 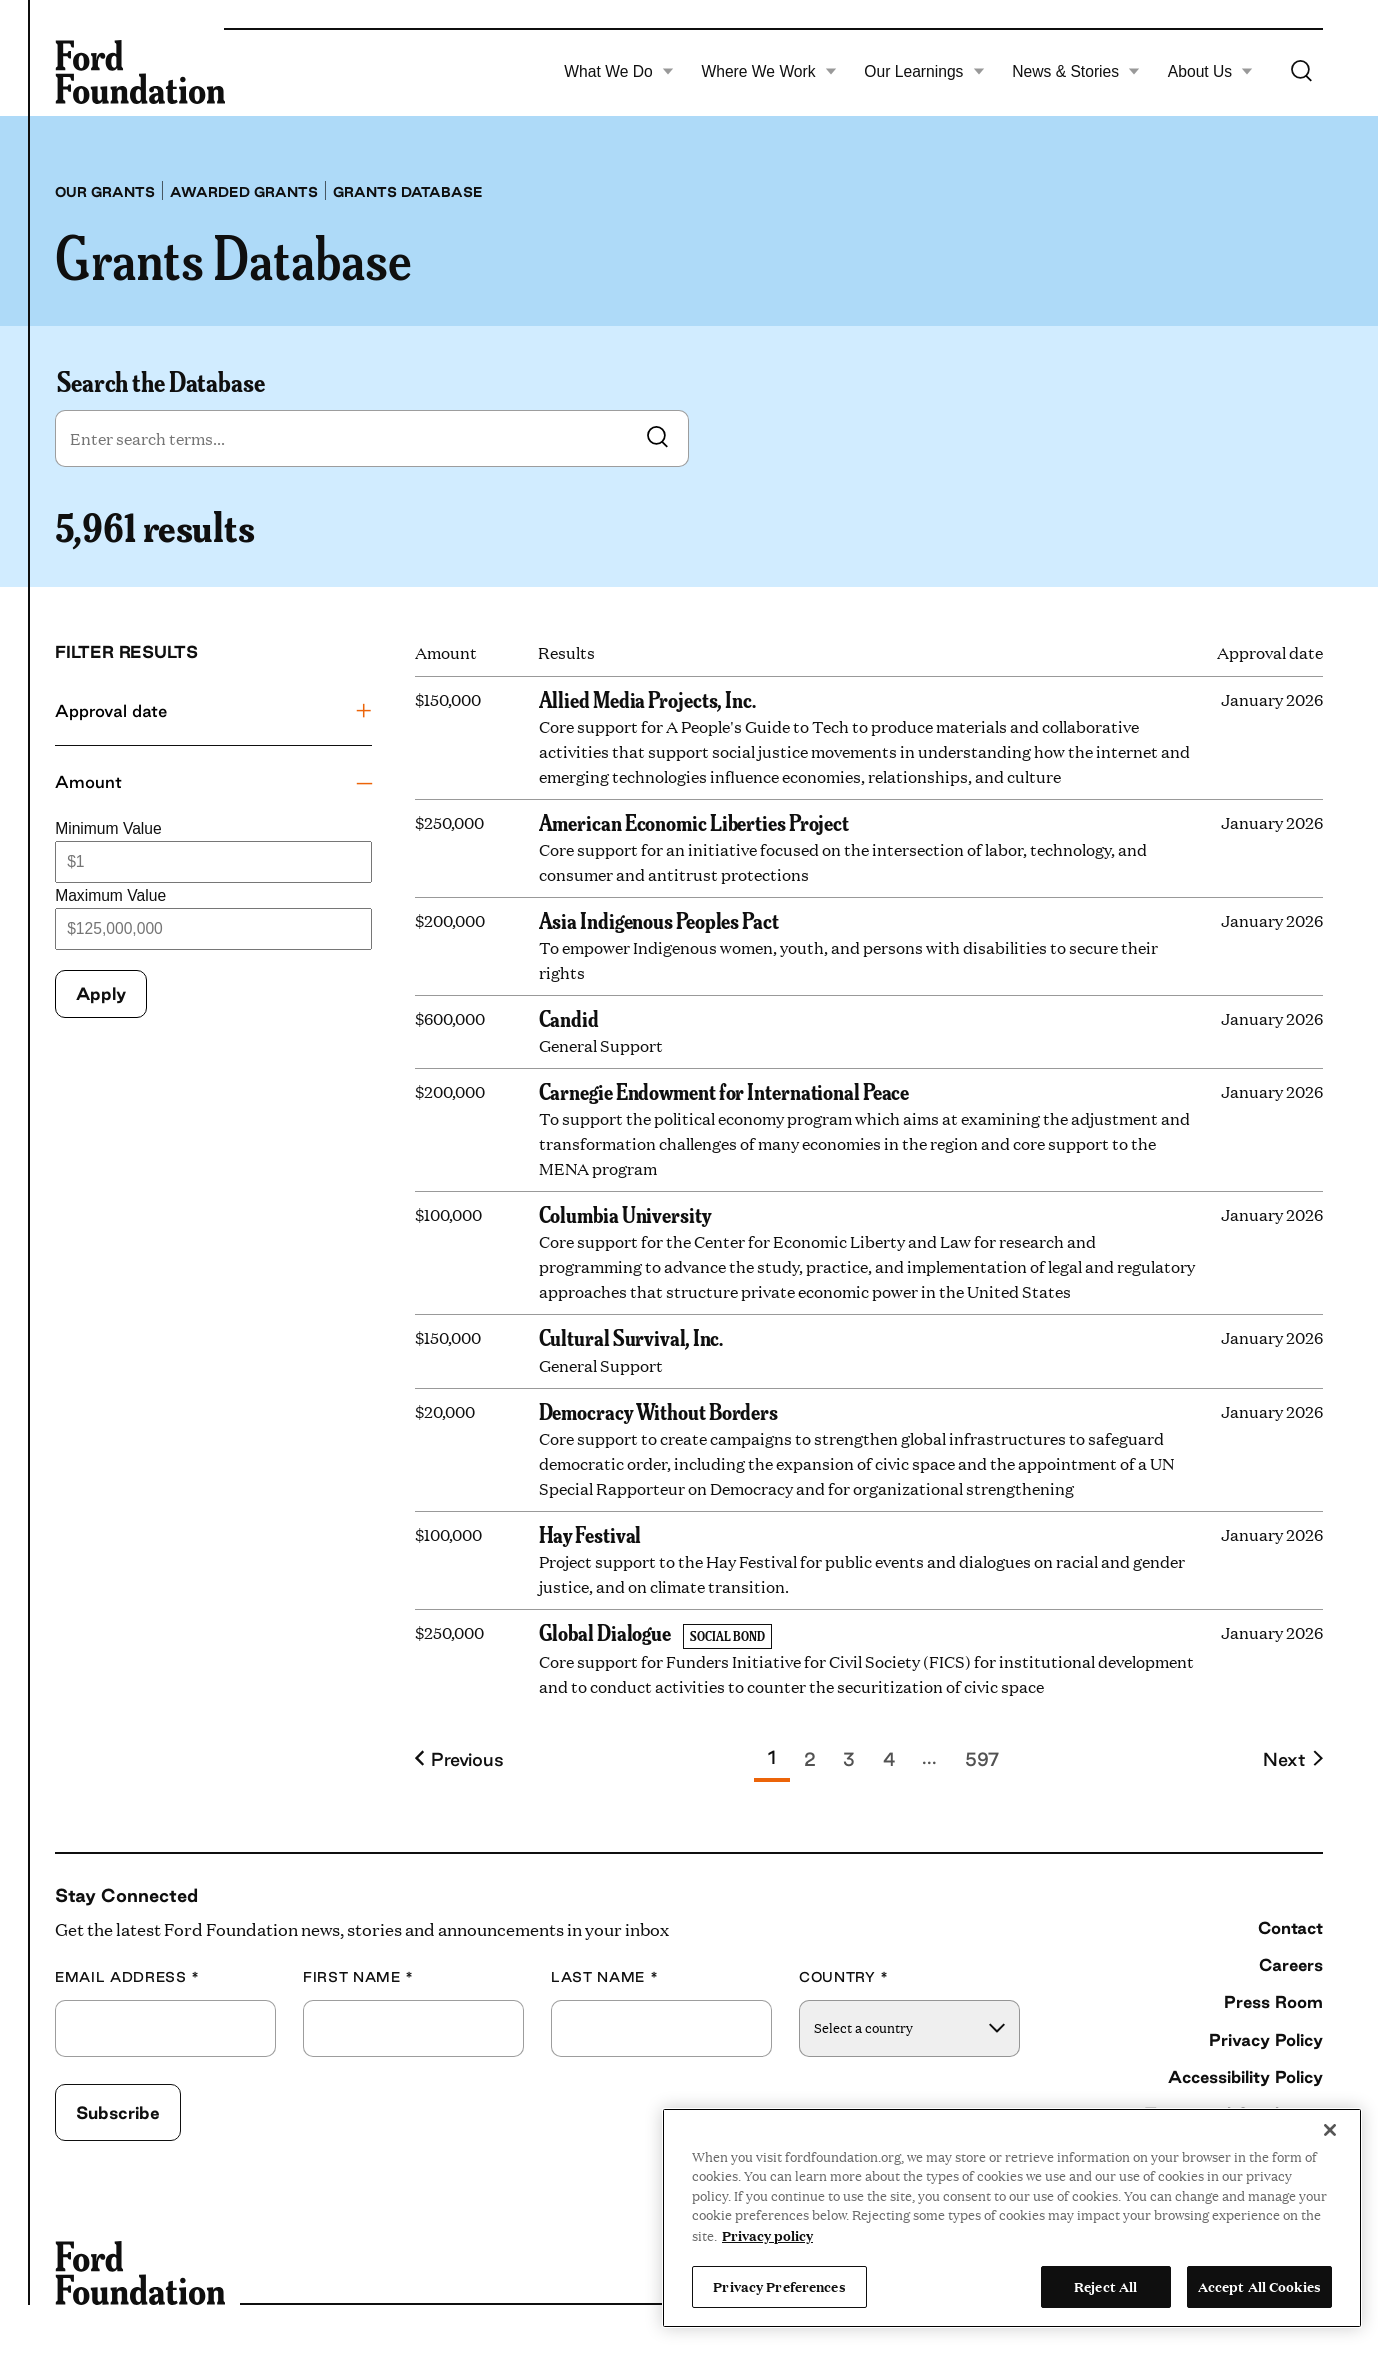 I want to click on [Close], so click(x=1330, y=2130).